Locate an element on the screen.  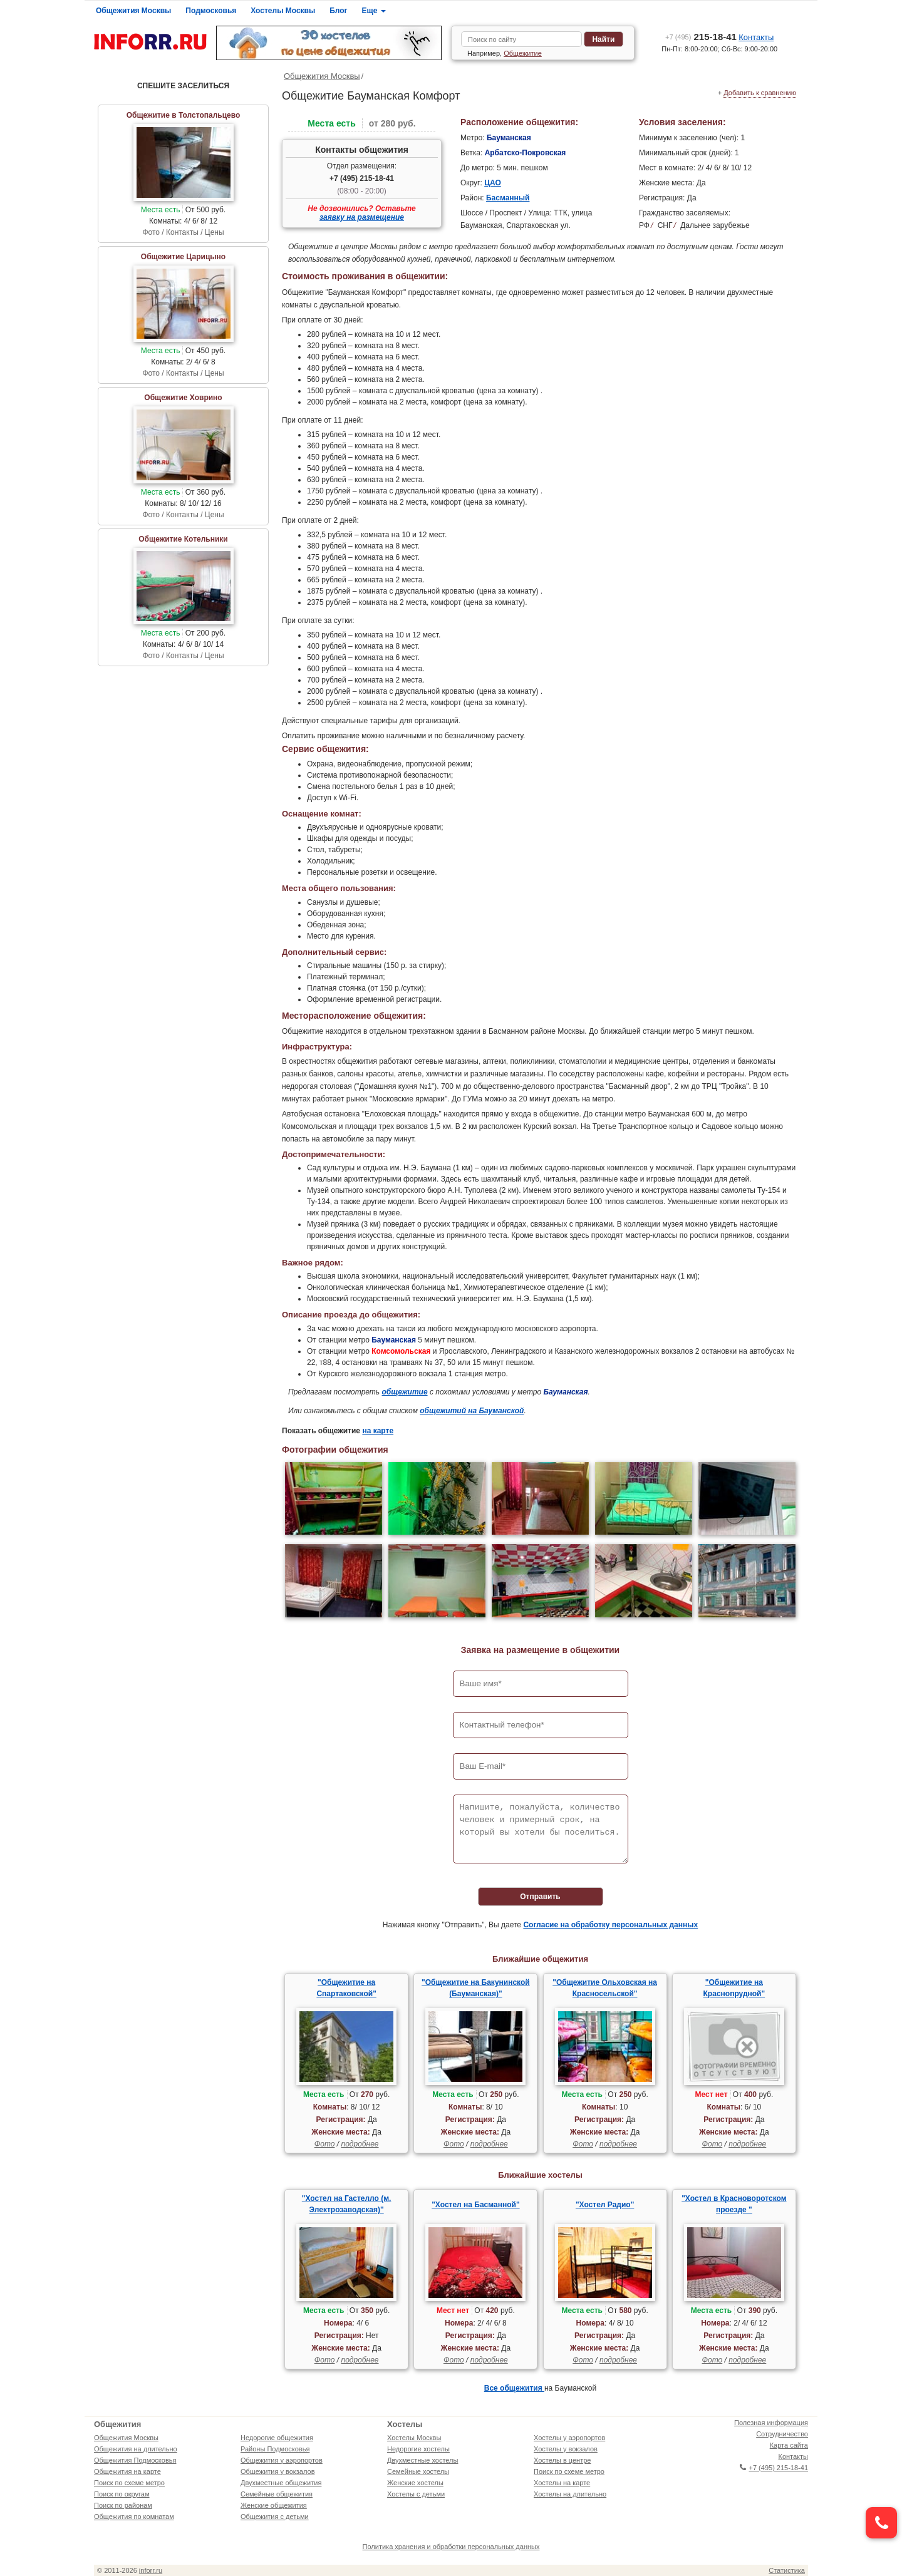
Еще is located at coordinates (374, 10).